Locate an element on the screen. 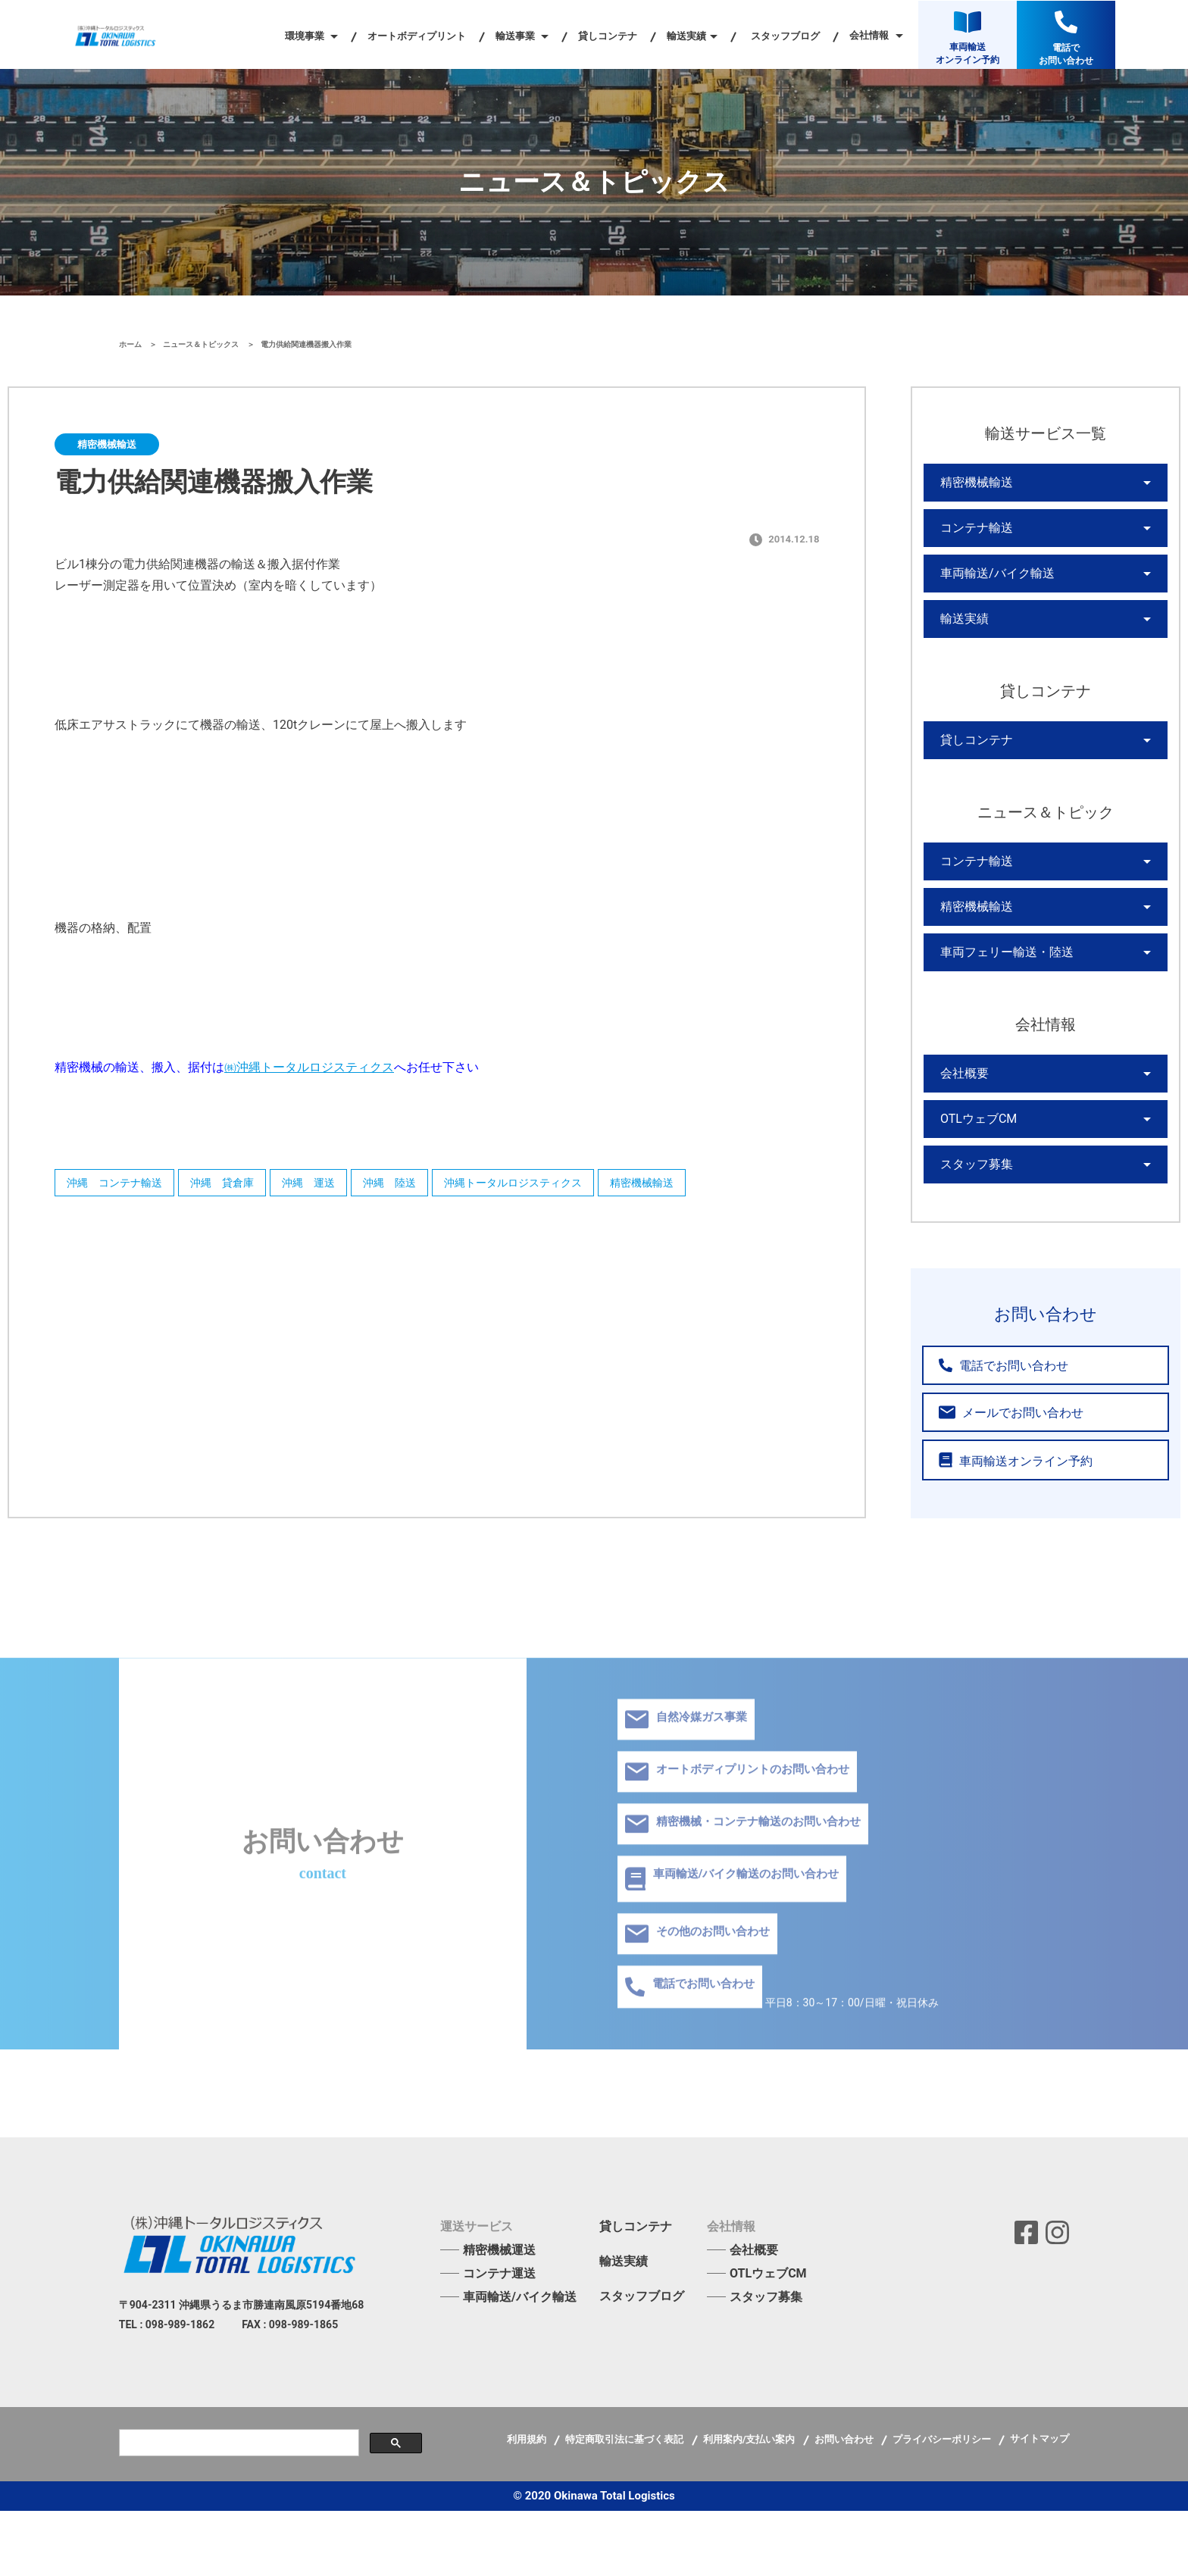 Image resolution: width=1188 pixels, height=2576 pixels. ニュース＆トピックス is located at coordinates (202, 344).